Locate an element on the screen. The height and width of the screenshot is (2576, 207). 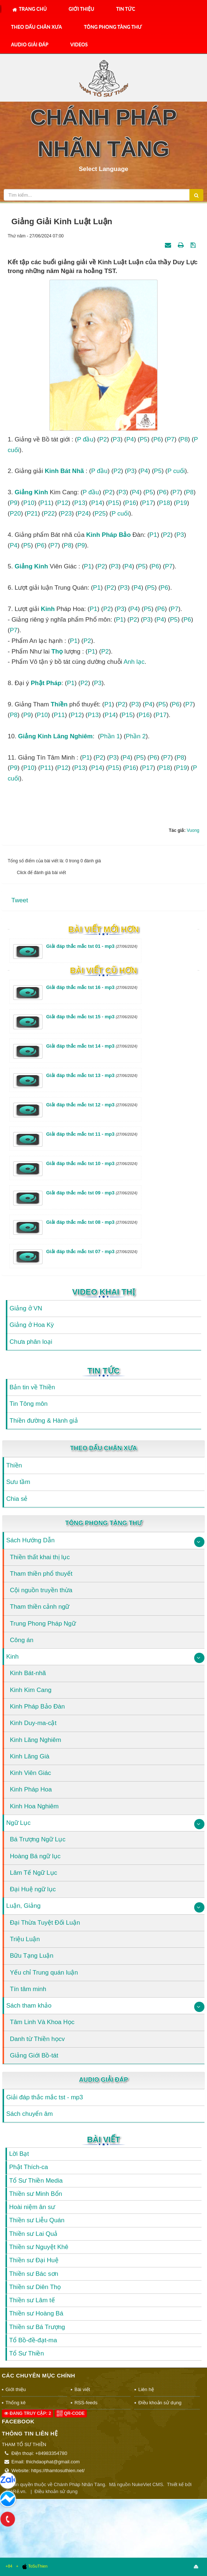
Phật Pháp is located at coordinates (46, 683).